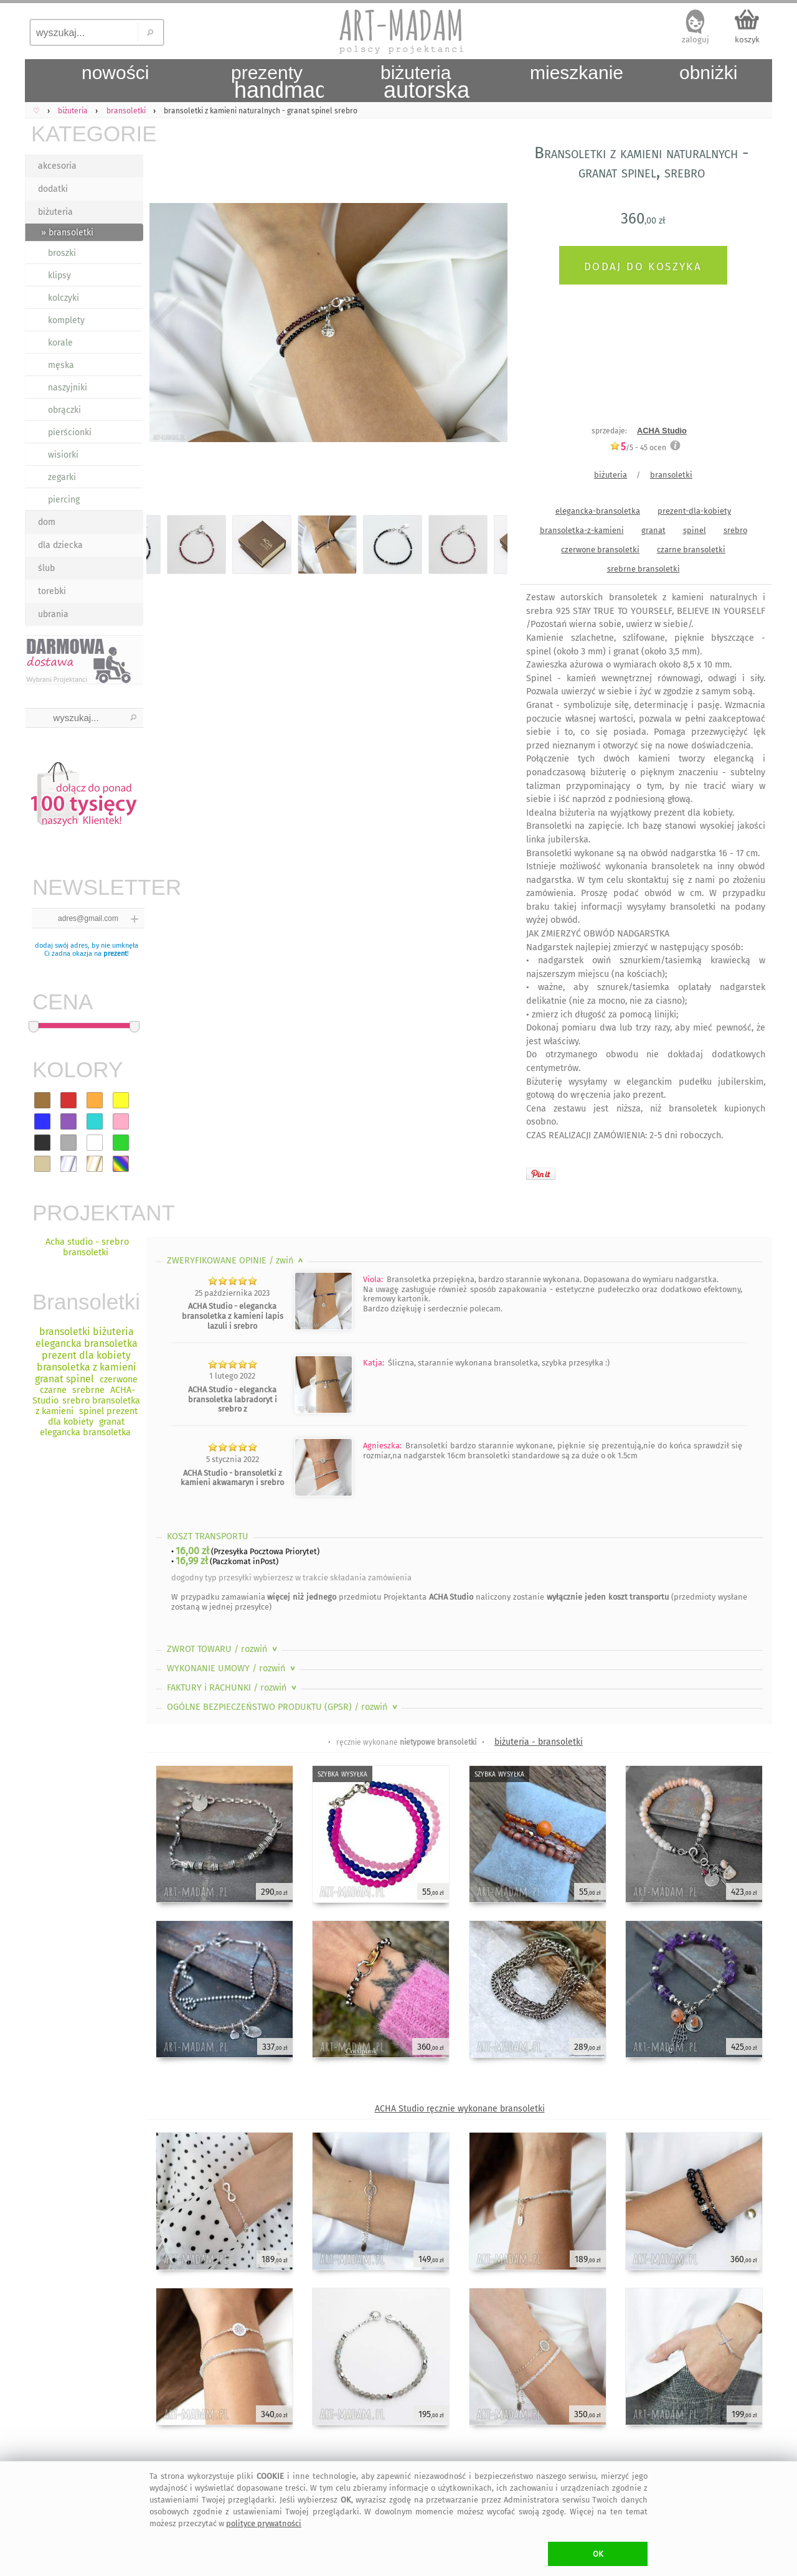 The width and height of the screenshot is (797, 2576). What do you see at coordinates (694, 530) in the screenshot?
I see `spinel` at bounding box center [694, 530].